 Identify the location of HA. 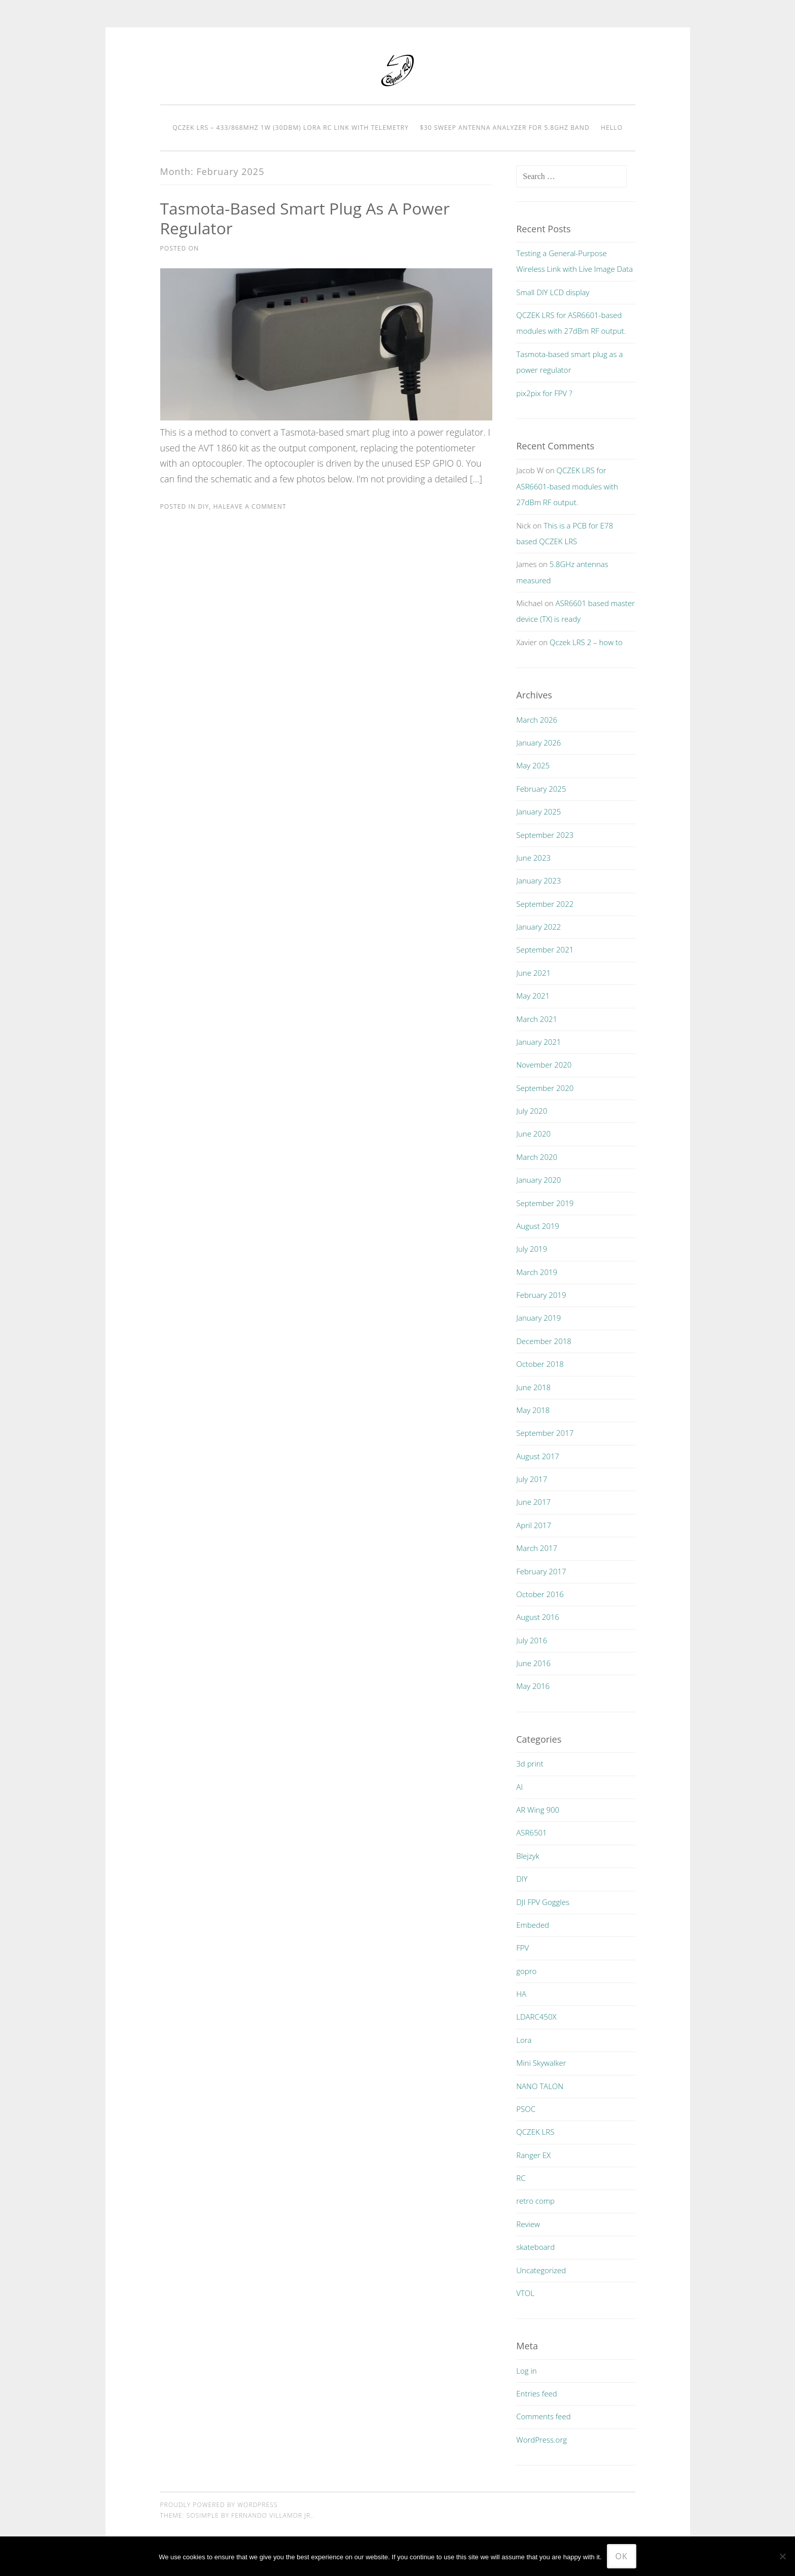
(218, 506).